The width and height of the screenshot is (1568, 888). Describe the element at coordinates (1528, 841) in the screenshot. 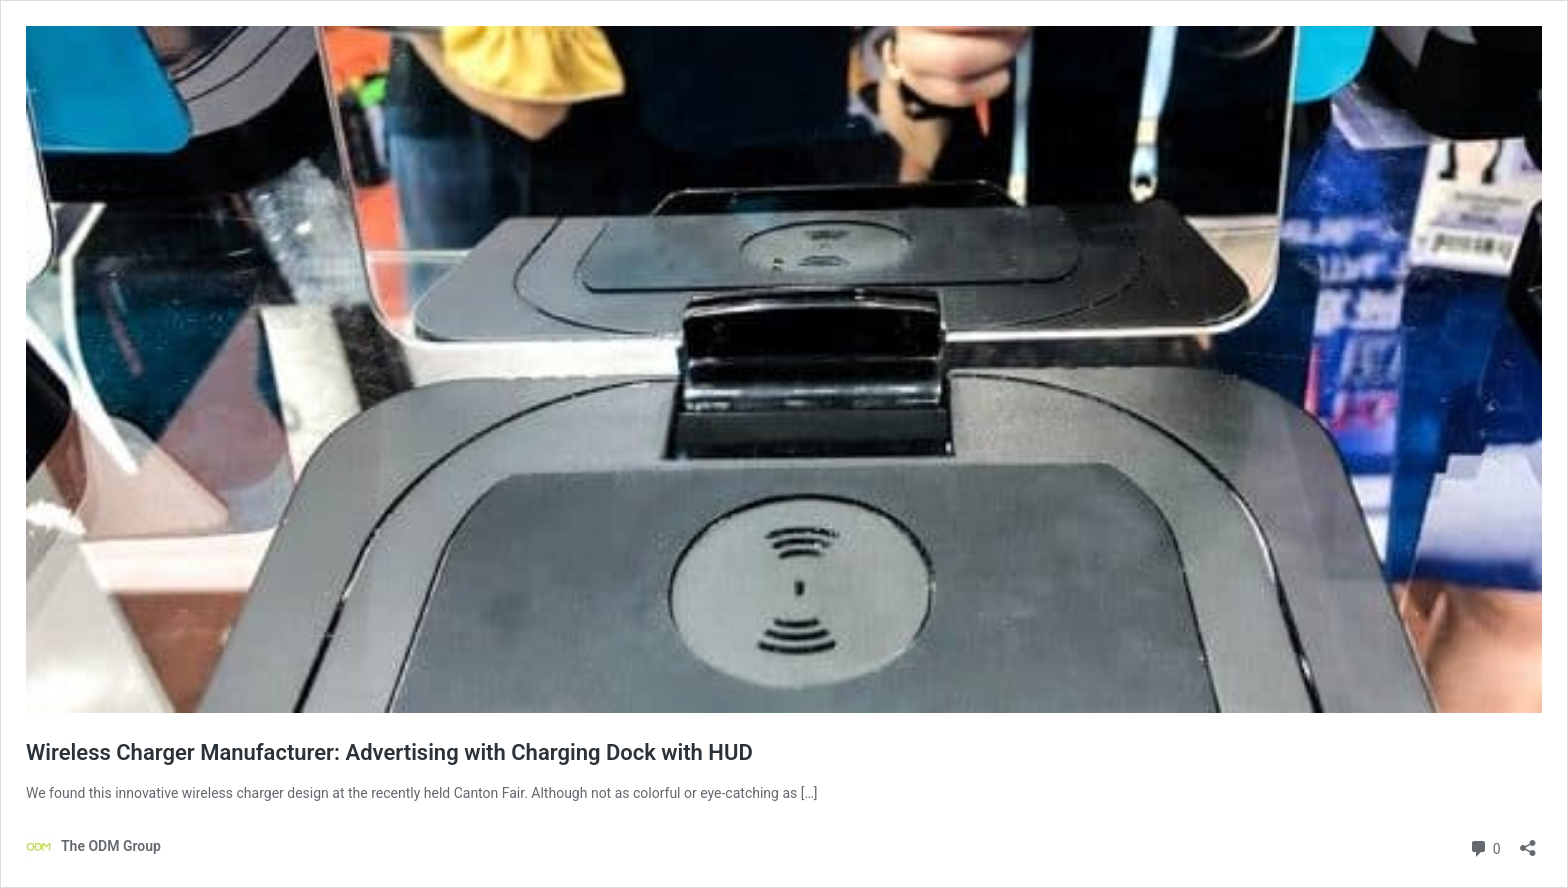

I see `[Open sharing dialog]` at that location.